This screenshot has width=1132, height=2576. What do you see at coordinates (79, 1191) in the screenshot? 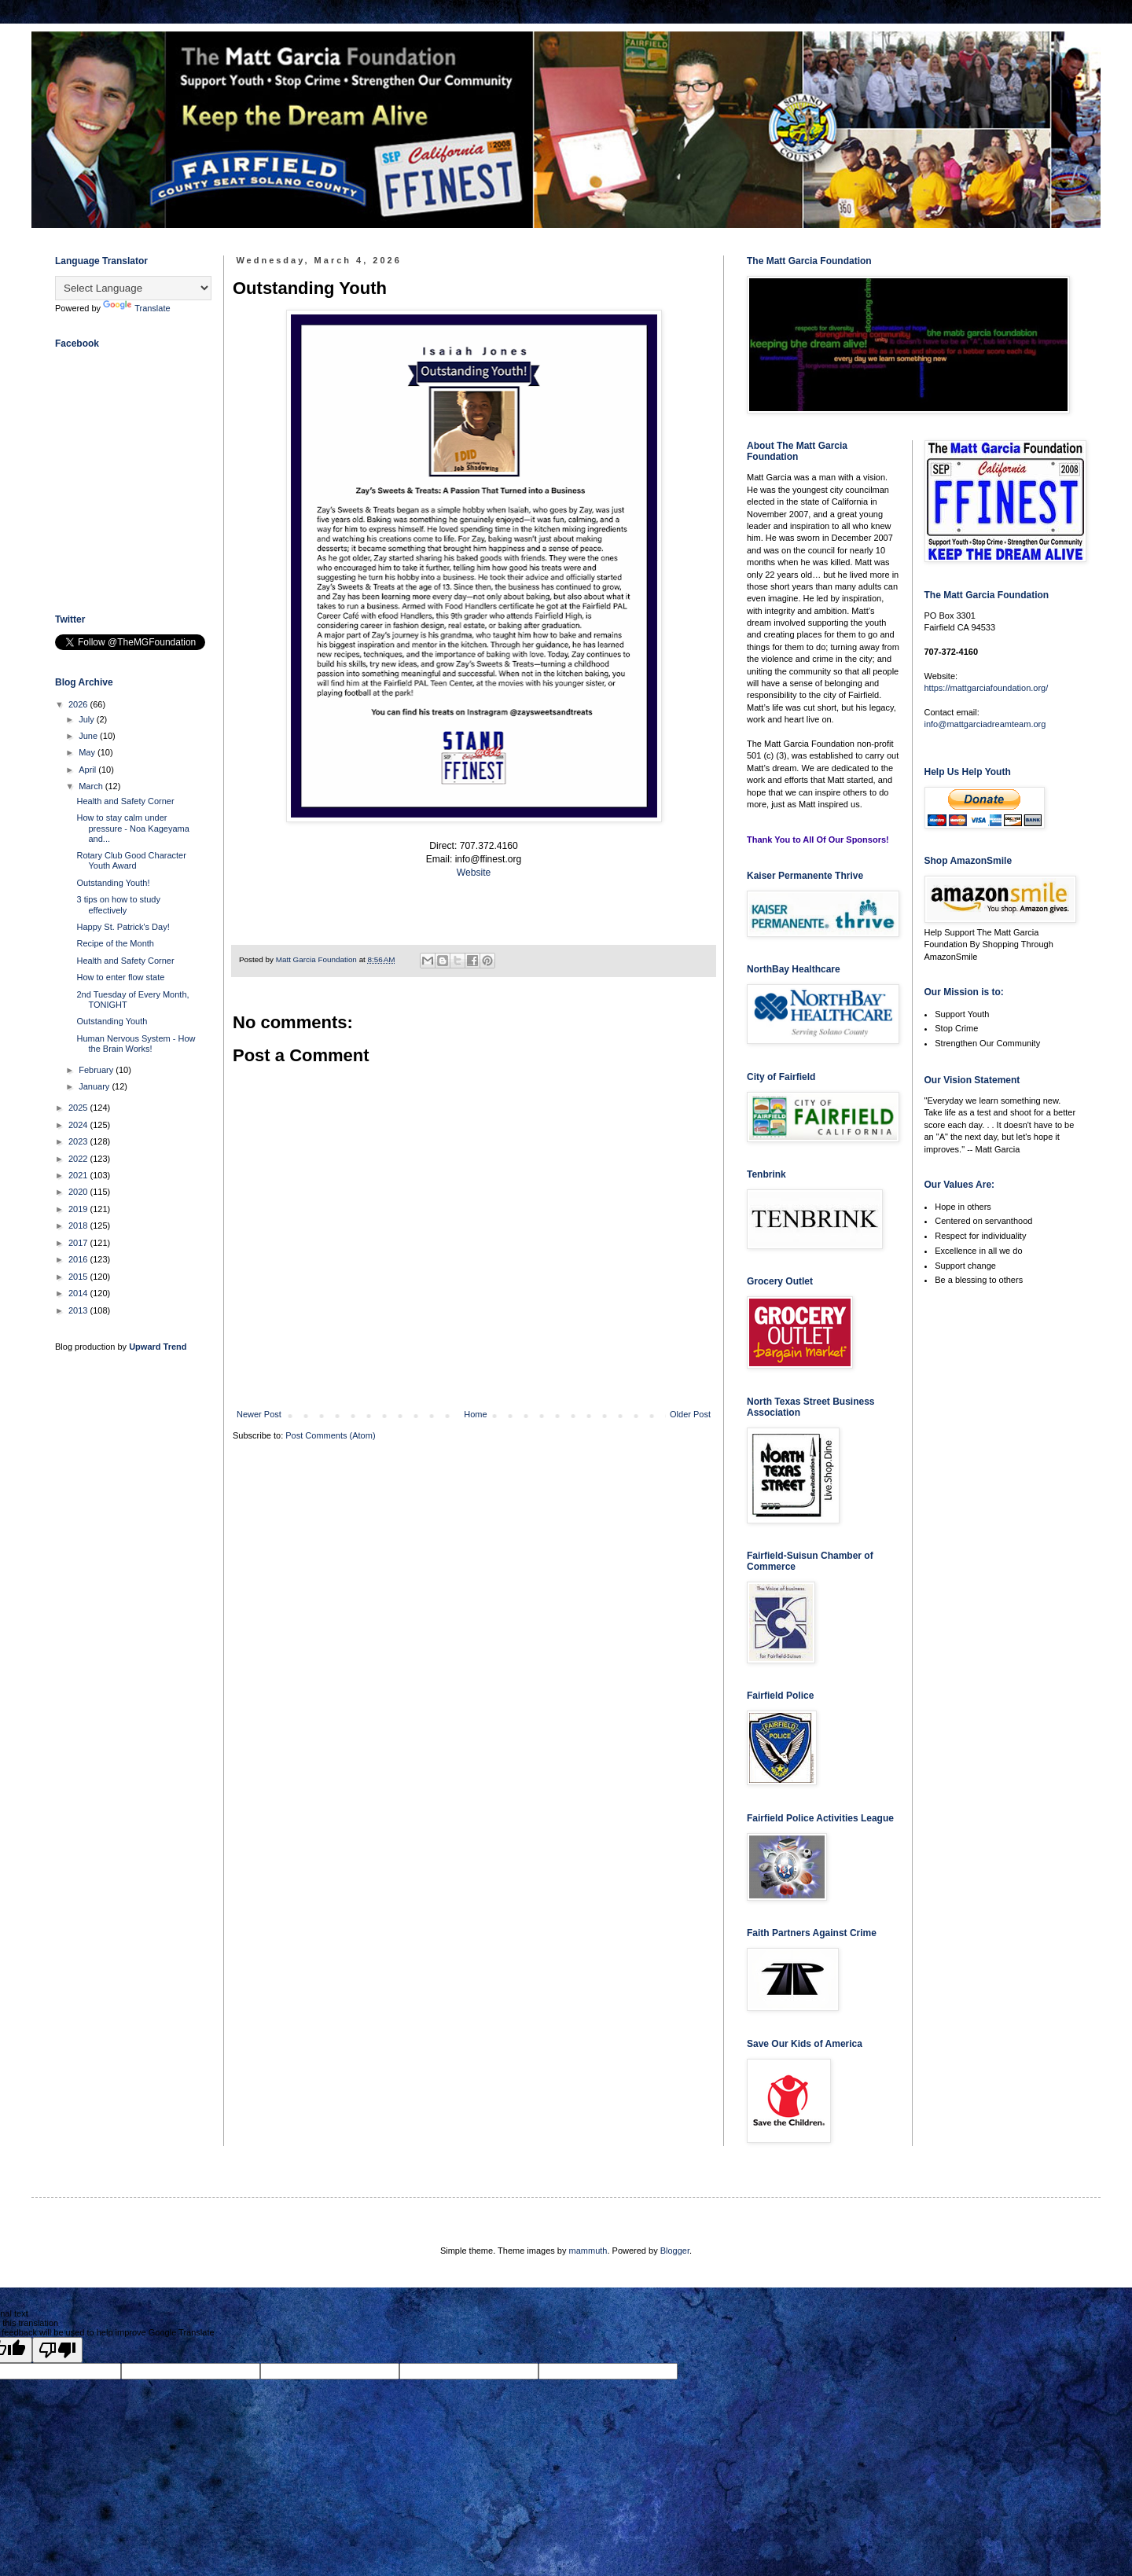
I see `2020` at bounding box center [79, 1191].